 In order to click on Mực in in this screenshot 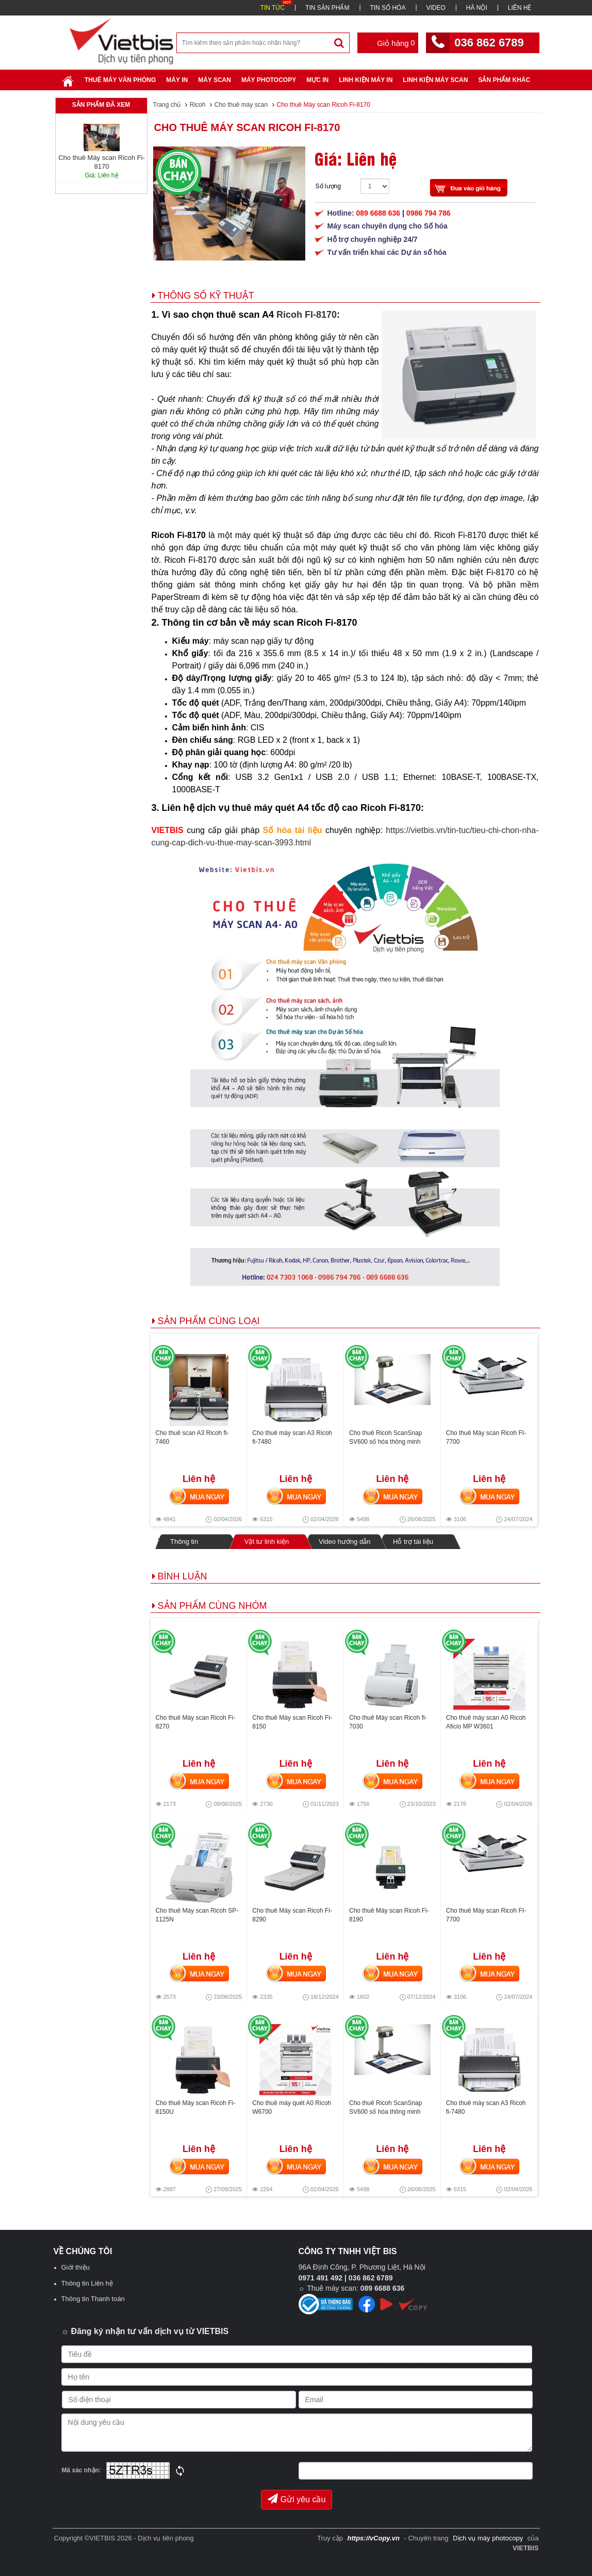, I will do `click(317, 80)`.